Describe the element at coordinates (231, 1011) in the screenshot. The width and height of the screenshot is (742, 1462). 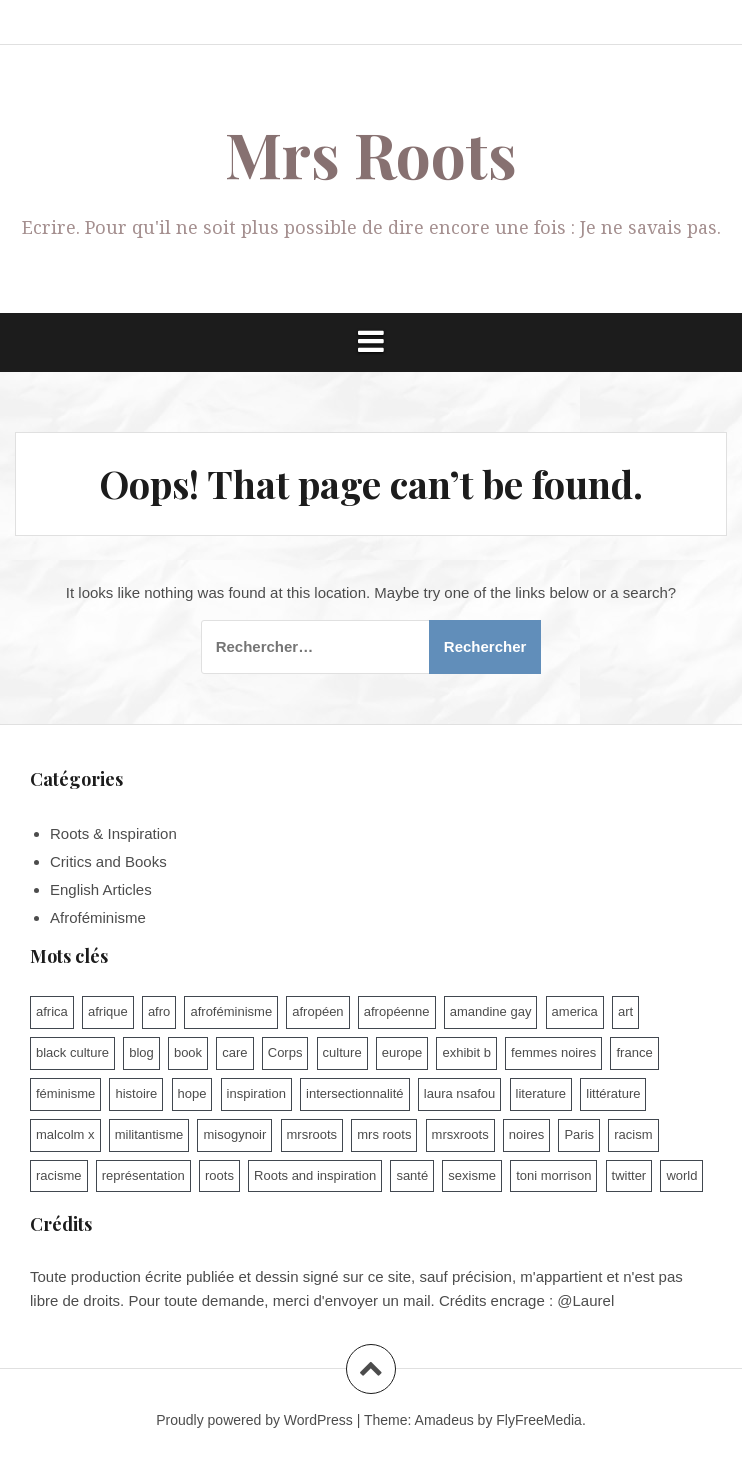
I see `afroféminisme [afroféminisme (92 éléments)]` at that location.